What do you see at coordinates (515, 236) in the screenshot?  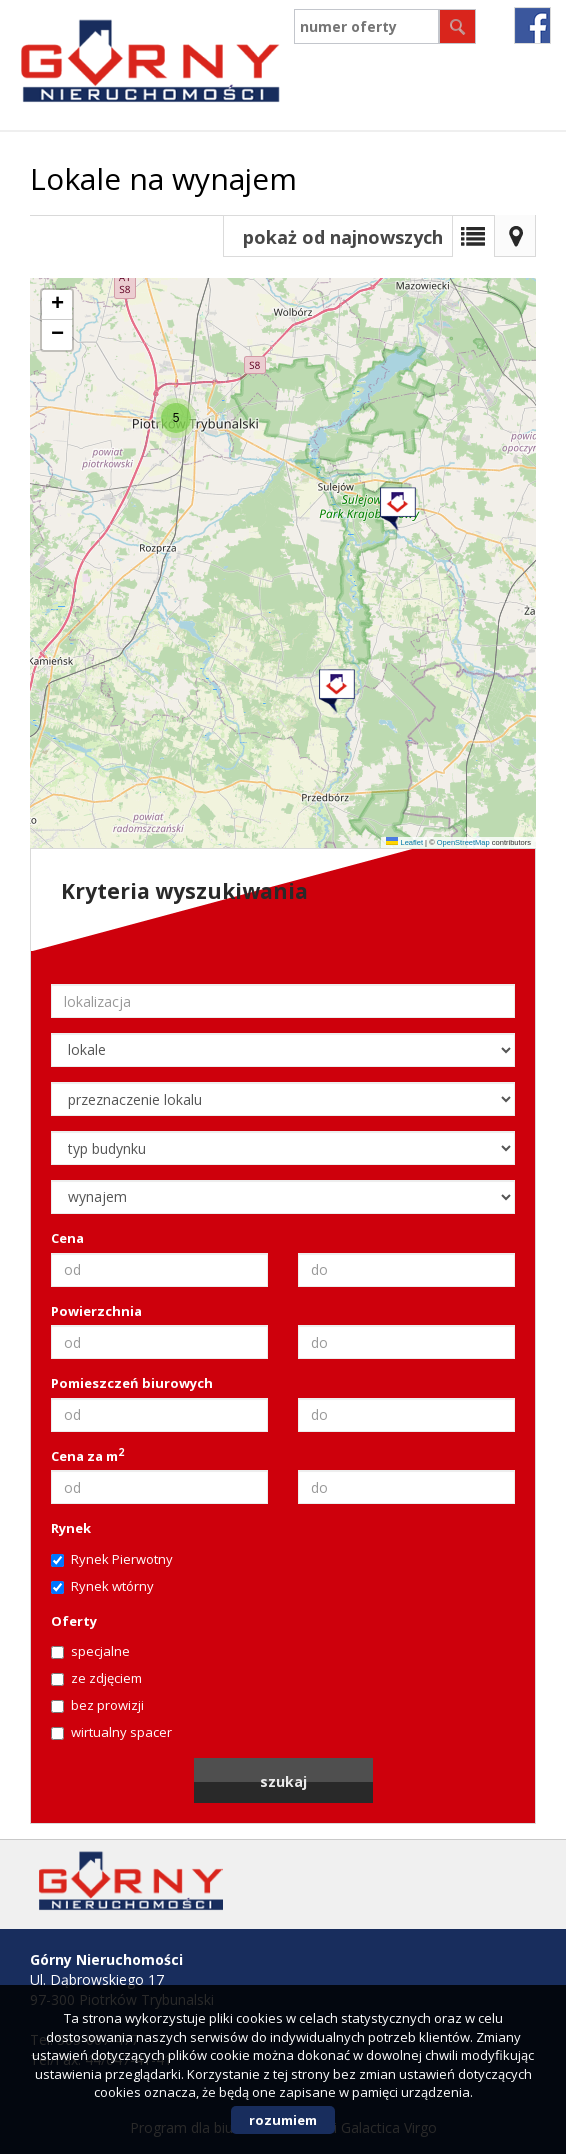 I see `Mapa` at bounding box center [515, 236].